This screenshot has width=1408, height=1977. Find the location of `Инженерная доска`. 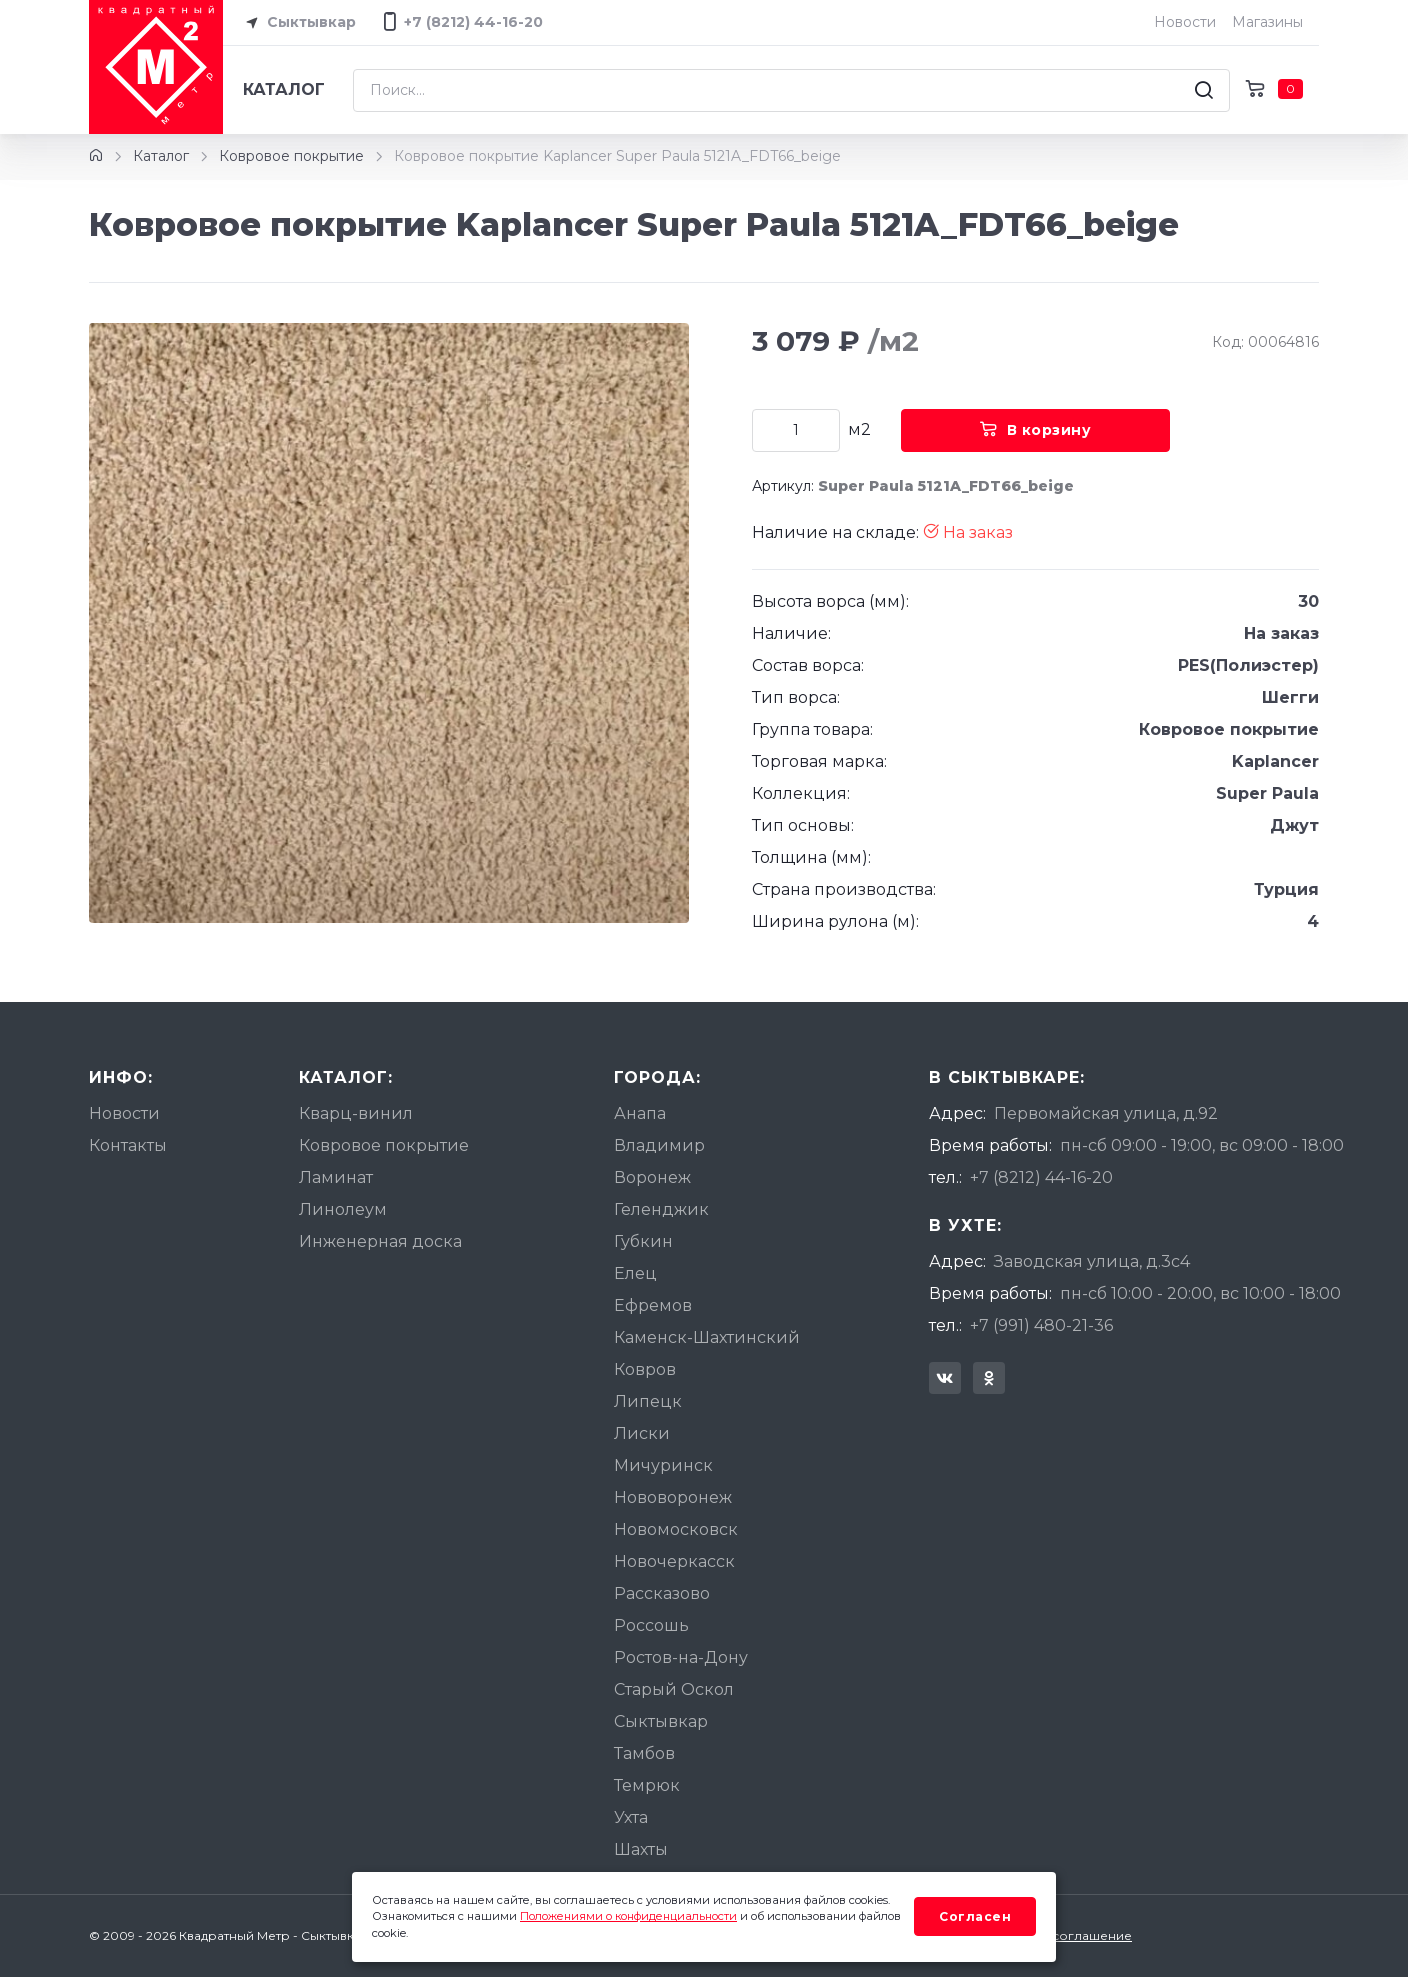

Инженерная доска is located at coordinates (380, 1241).